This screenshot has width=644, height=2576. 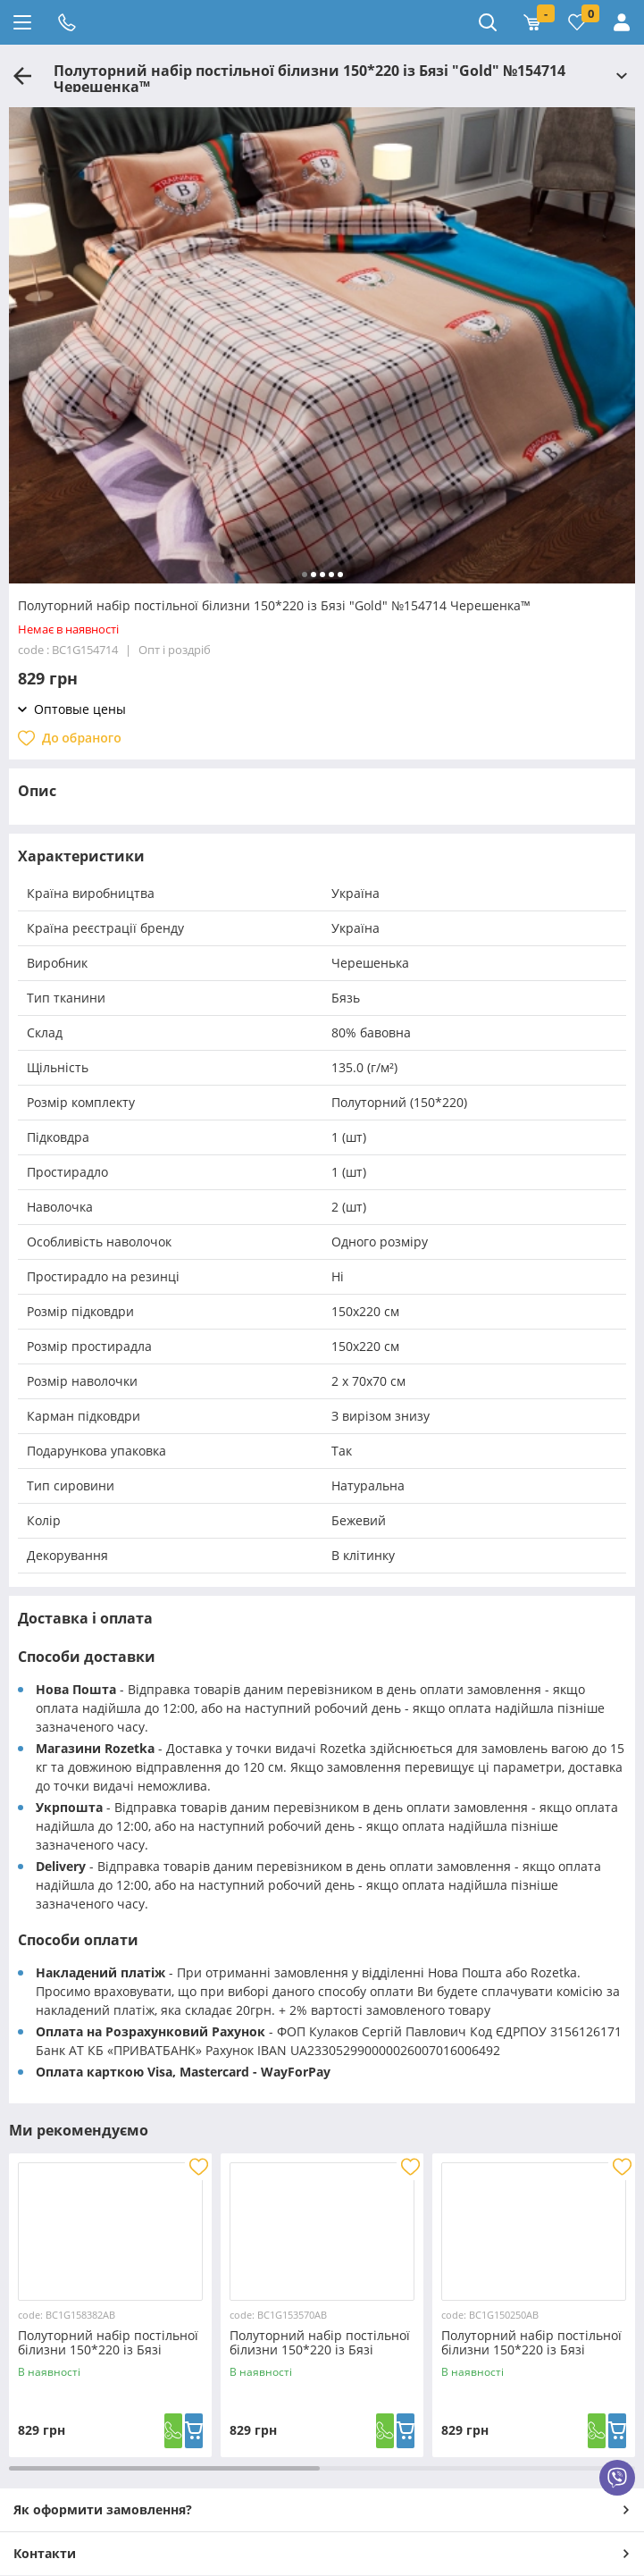 I want to click on [button], so click(x=304, y=574).